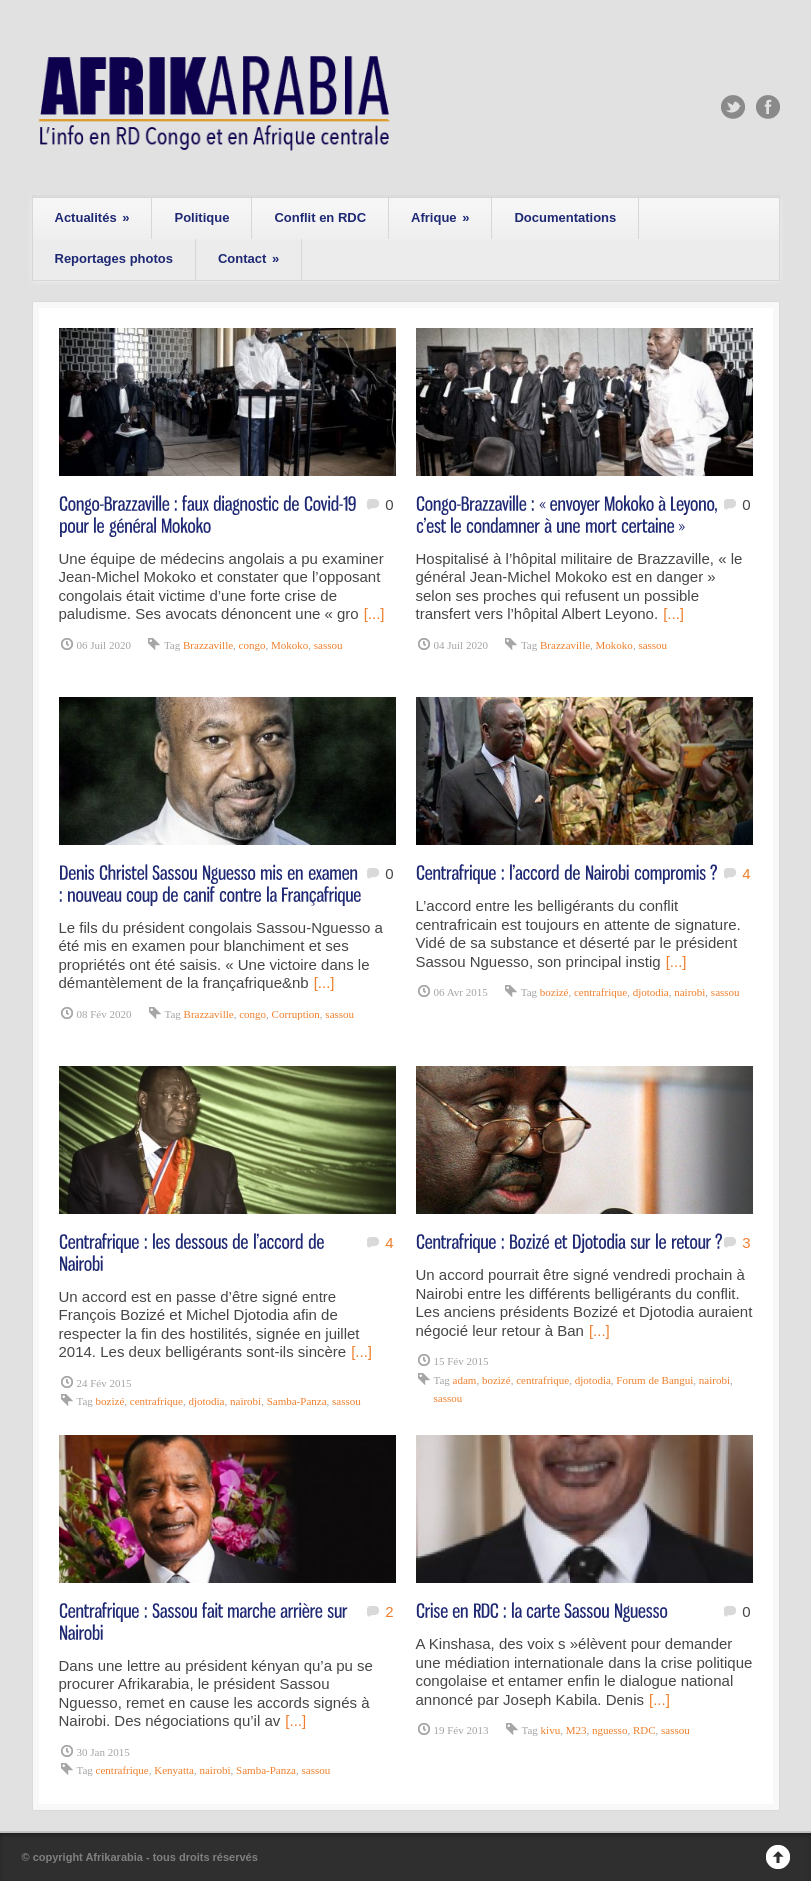 Image resolution: width=811 pixels, height=1881 pixels. What do you see at coordinates (296, 1014) in the screenshot?
I see `Corruption` at bounding box center [296, 1014].